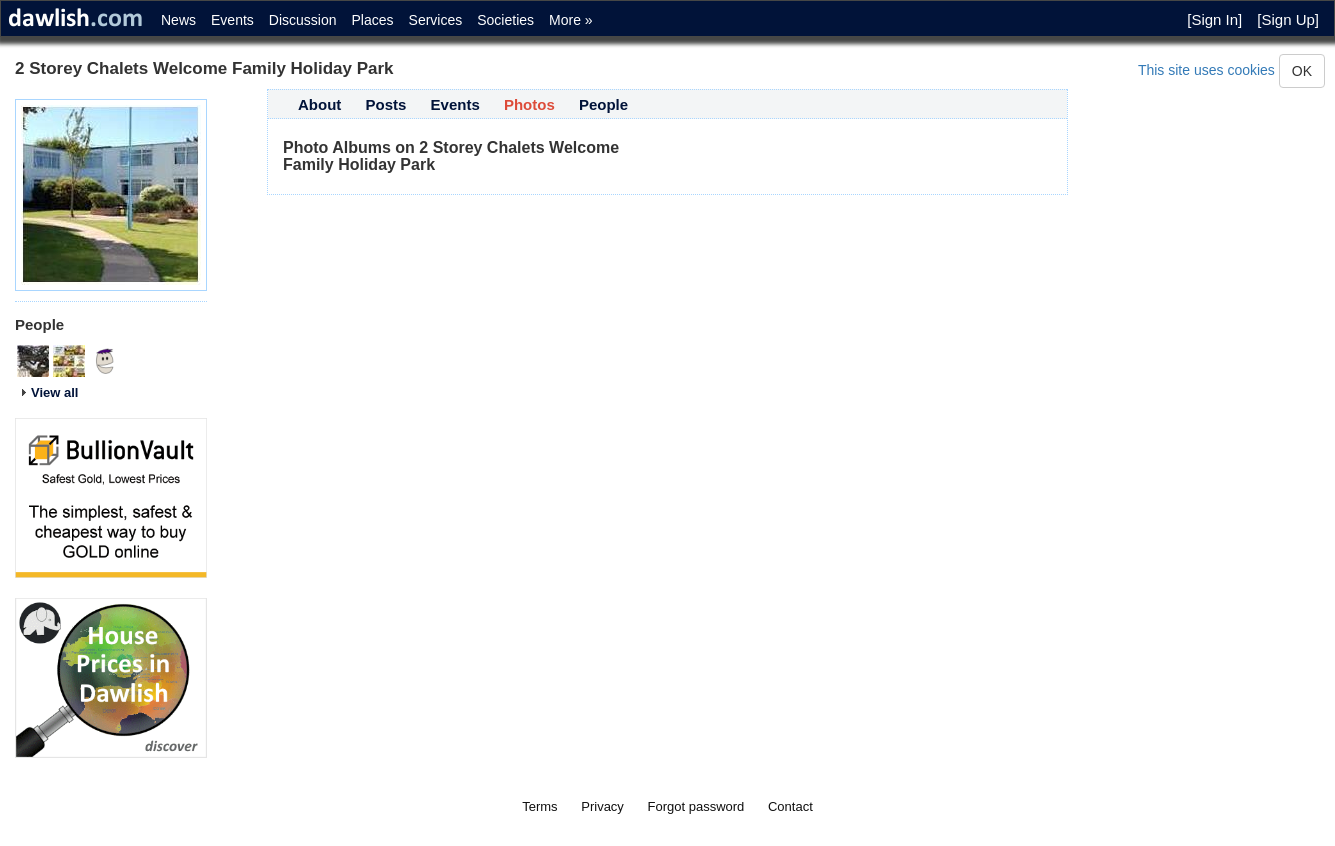  What do you see at coordinates (1302, 71) in the screenshot?
I see `OK` at bounding box center [1302, 71].